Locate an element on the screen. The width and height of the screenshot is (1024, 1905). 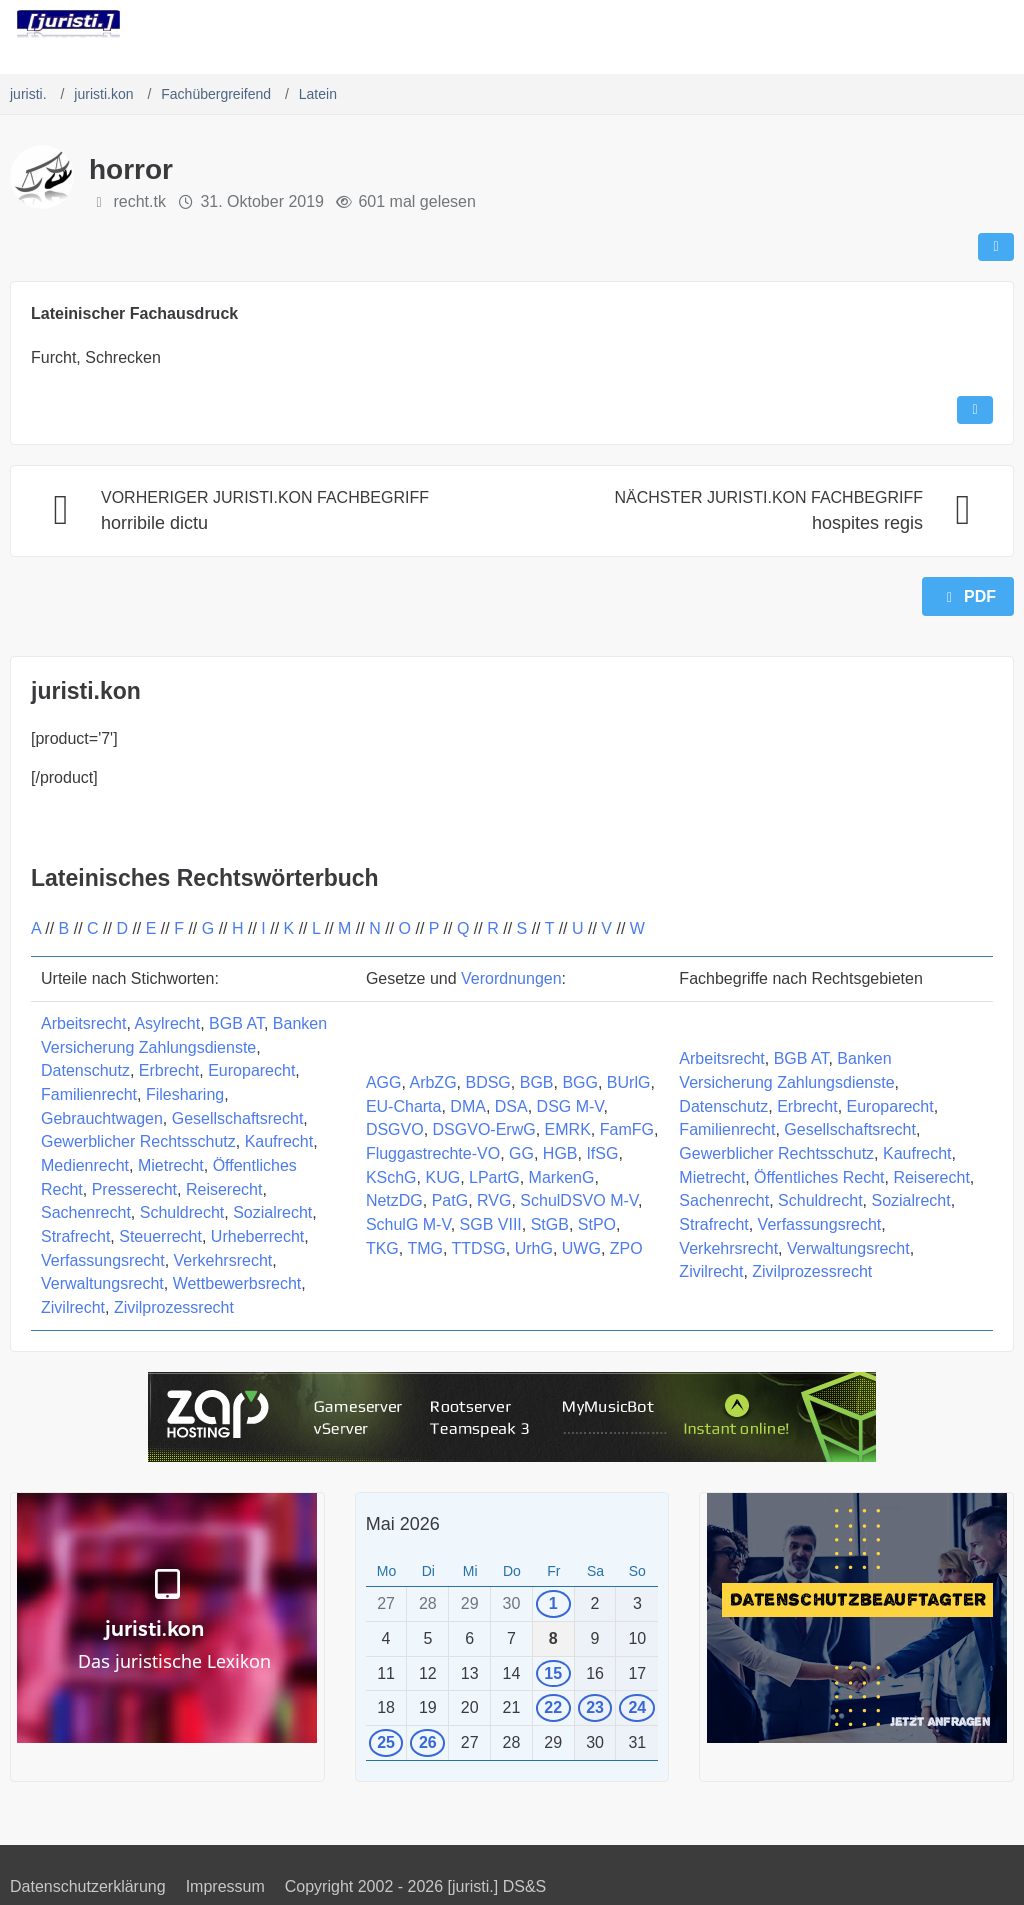
Mai 2026 is located at coordinates (403, 1524).